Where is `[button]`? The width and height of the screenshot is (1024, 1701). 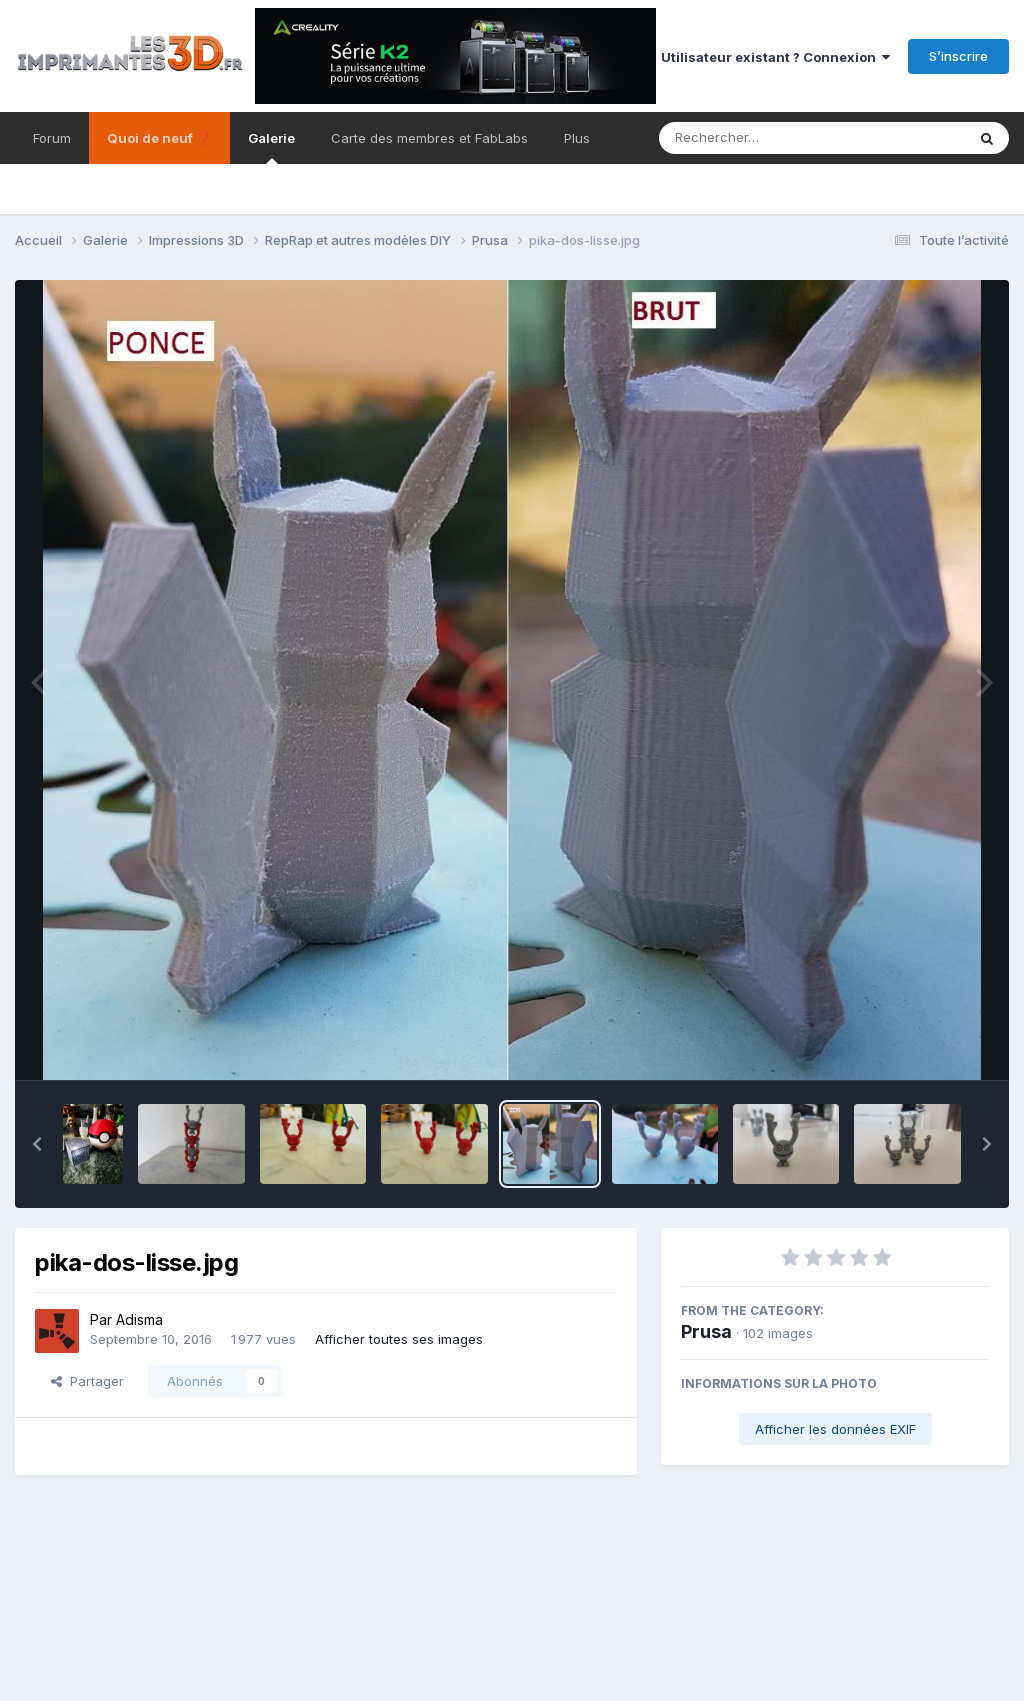
[button] is located at coordinates (37, 1144).